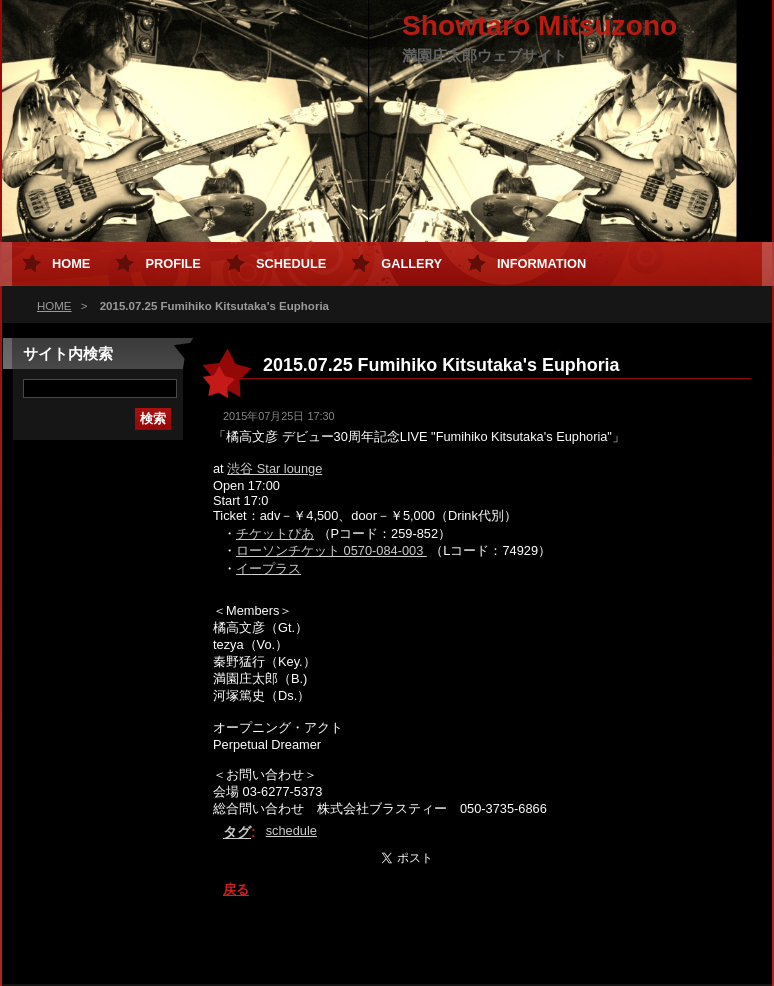 Image resolution: width=774 pixels, height=986 pixels. I want to click on HOME, so click(54, 306).